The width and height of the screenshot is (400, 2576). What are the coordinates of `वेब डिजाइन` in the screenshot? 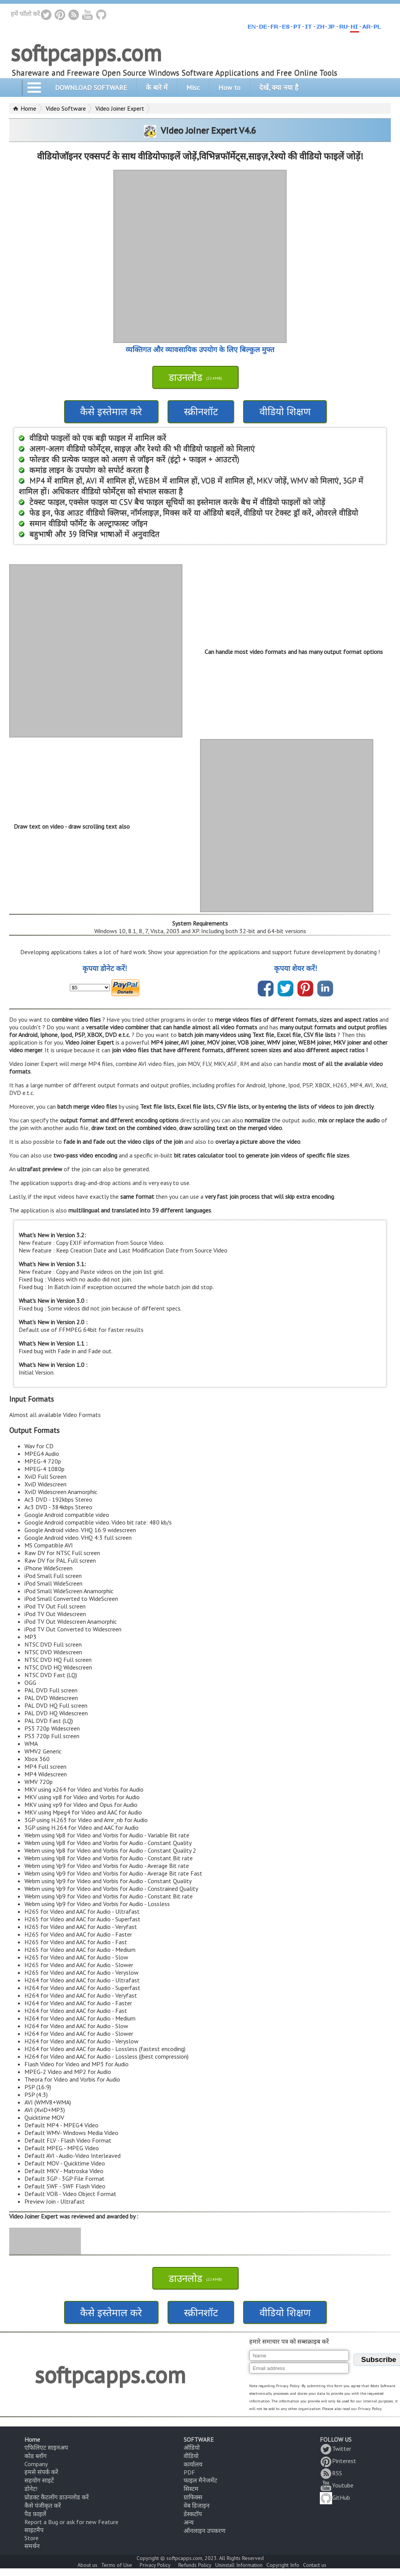 It's located at (197, 2505).